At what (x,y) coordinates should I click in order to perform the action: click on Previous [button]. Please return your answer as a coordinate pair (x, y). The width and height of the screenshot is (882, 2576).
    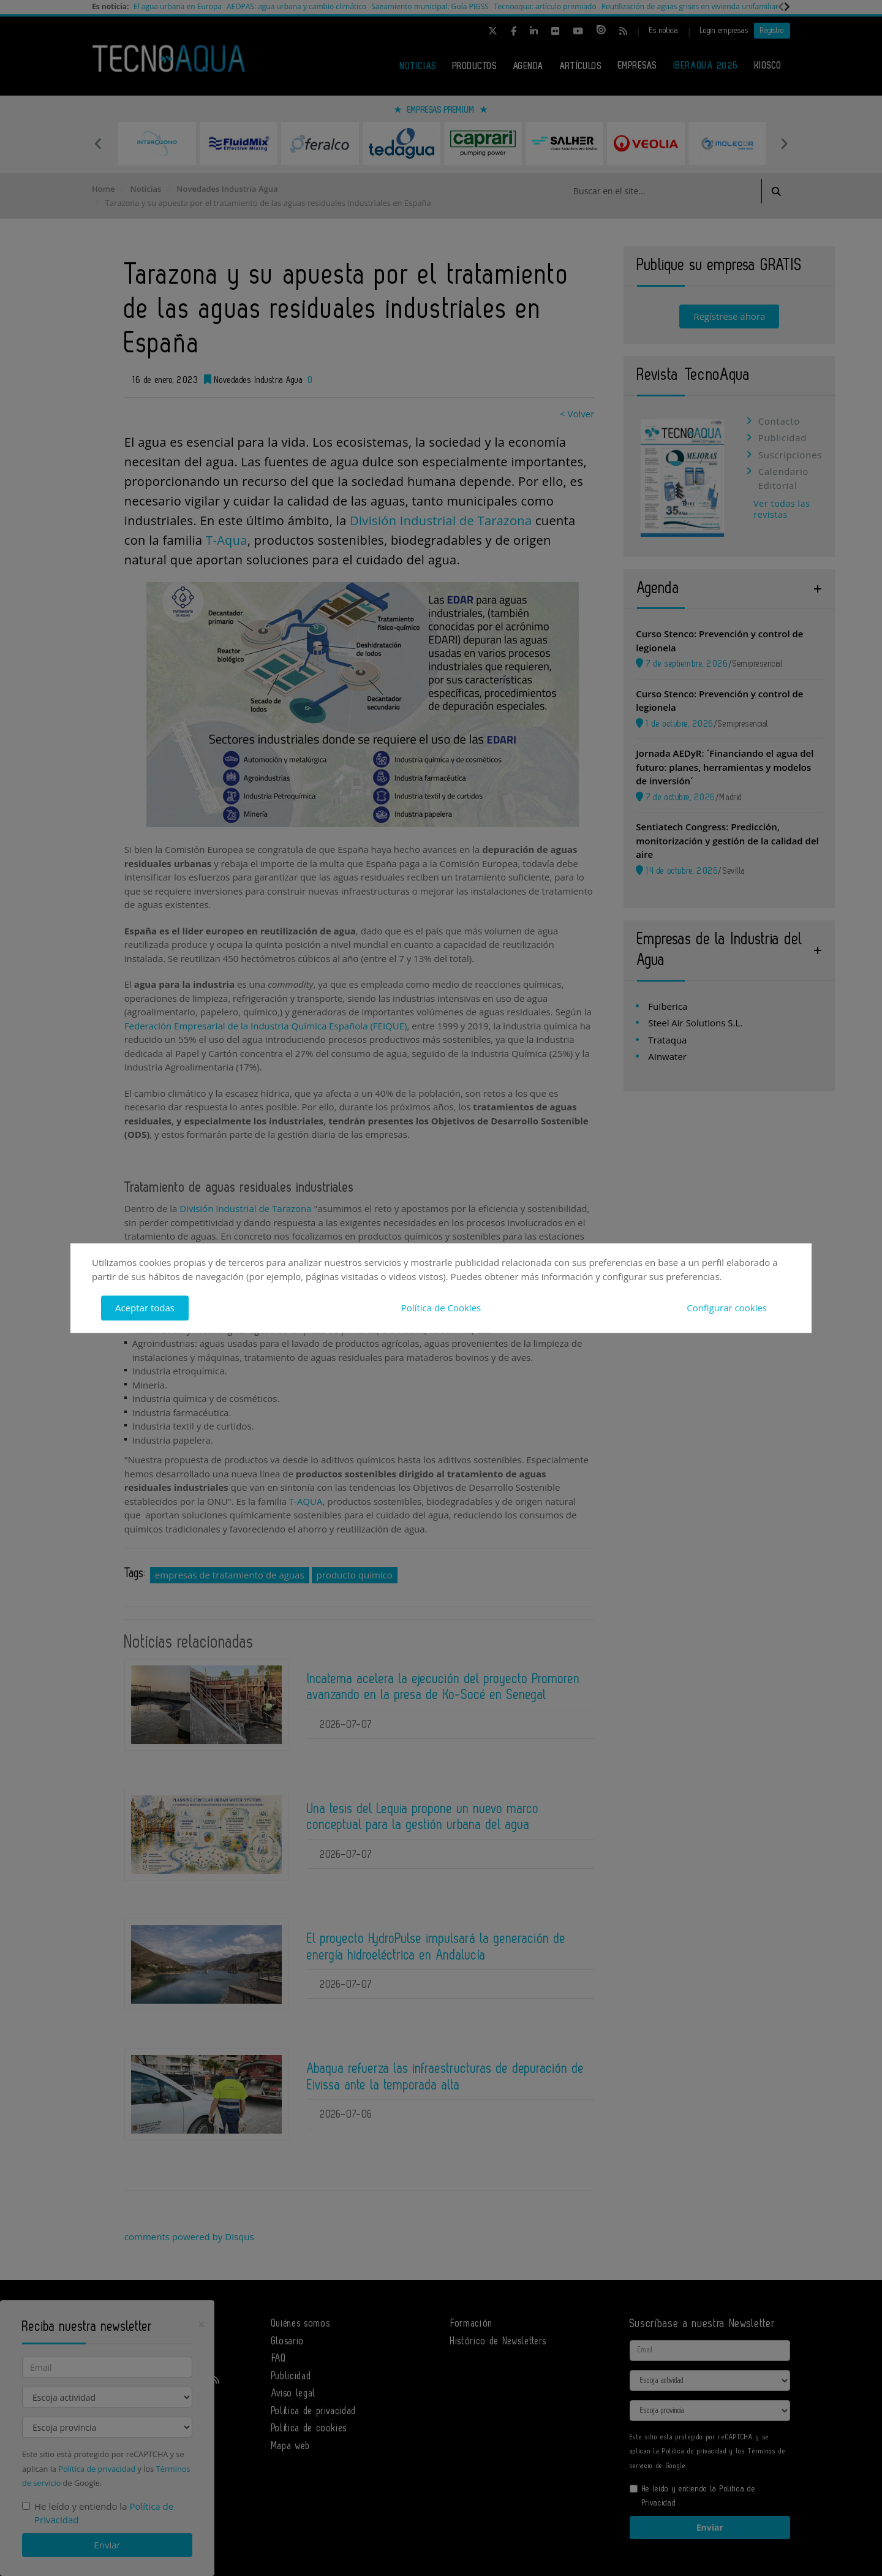
    Looking at the image, I should click on (98, 143).